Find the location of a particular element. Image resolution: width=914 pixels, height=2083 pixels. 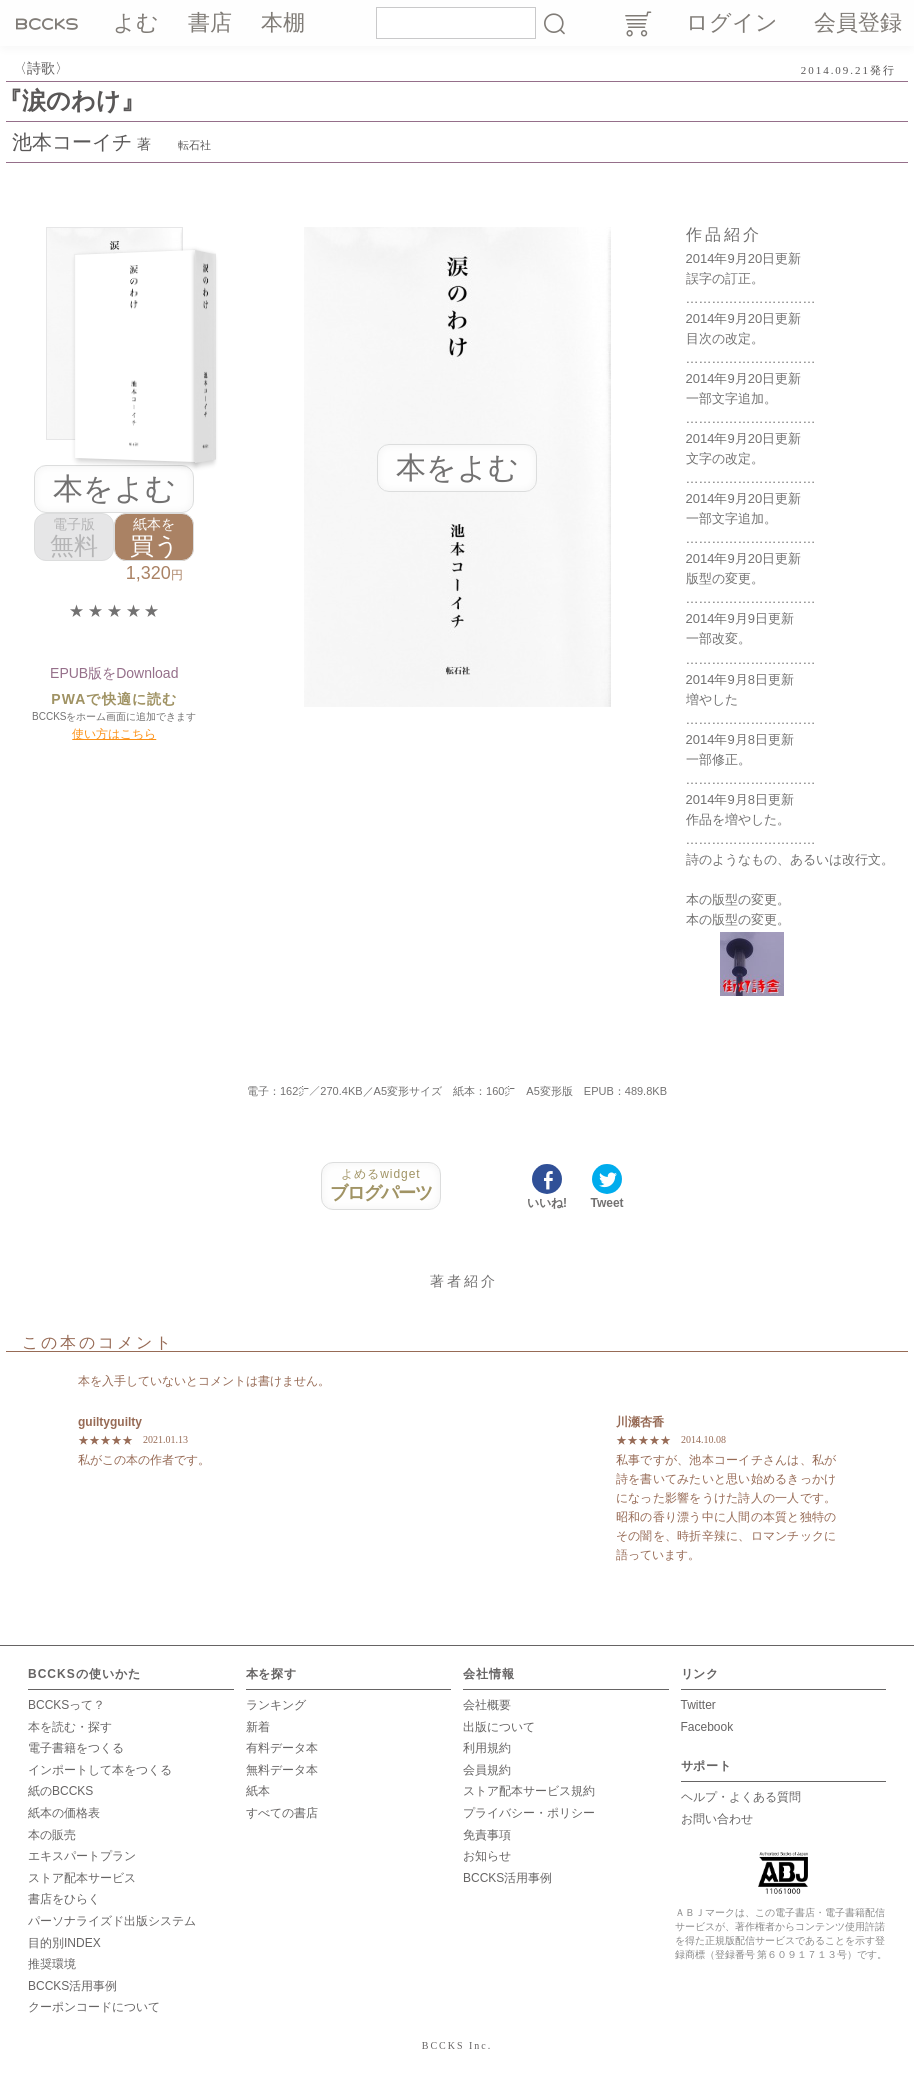

無料データ本 is located at coordinates (282, 1770).